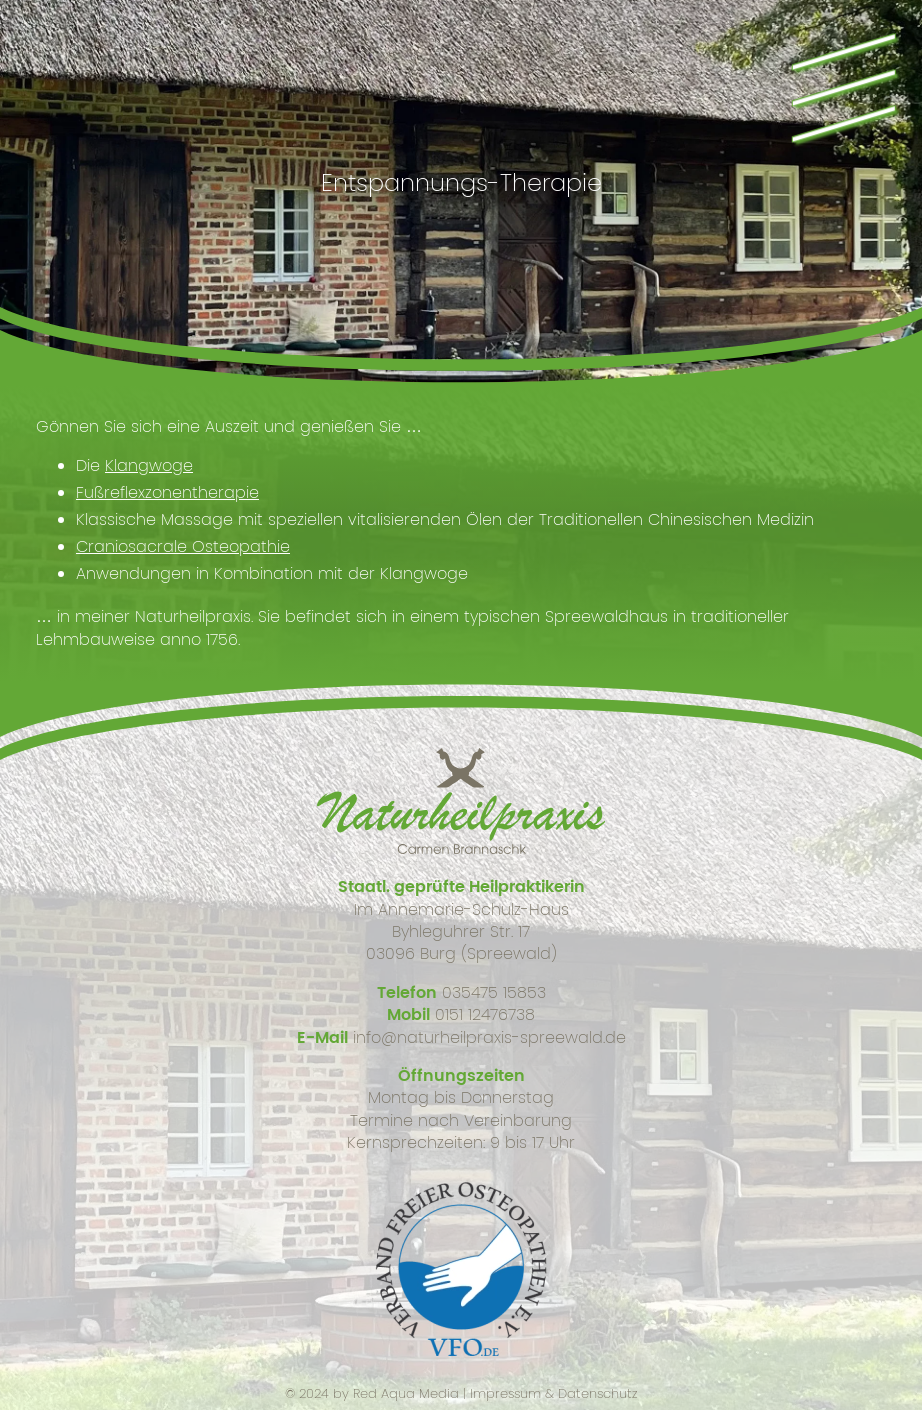 Image resolution: width=922 pixels, height=1410 pixels. I want to click on \\\, so click(840, 83).